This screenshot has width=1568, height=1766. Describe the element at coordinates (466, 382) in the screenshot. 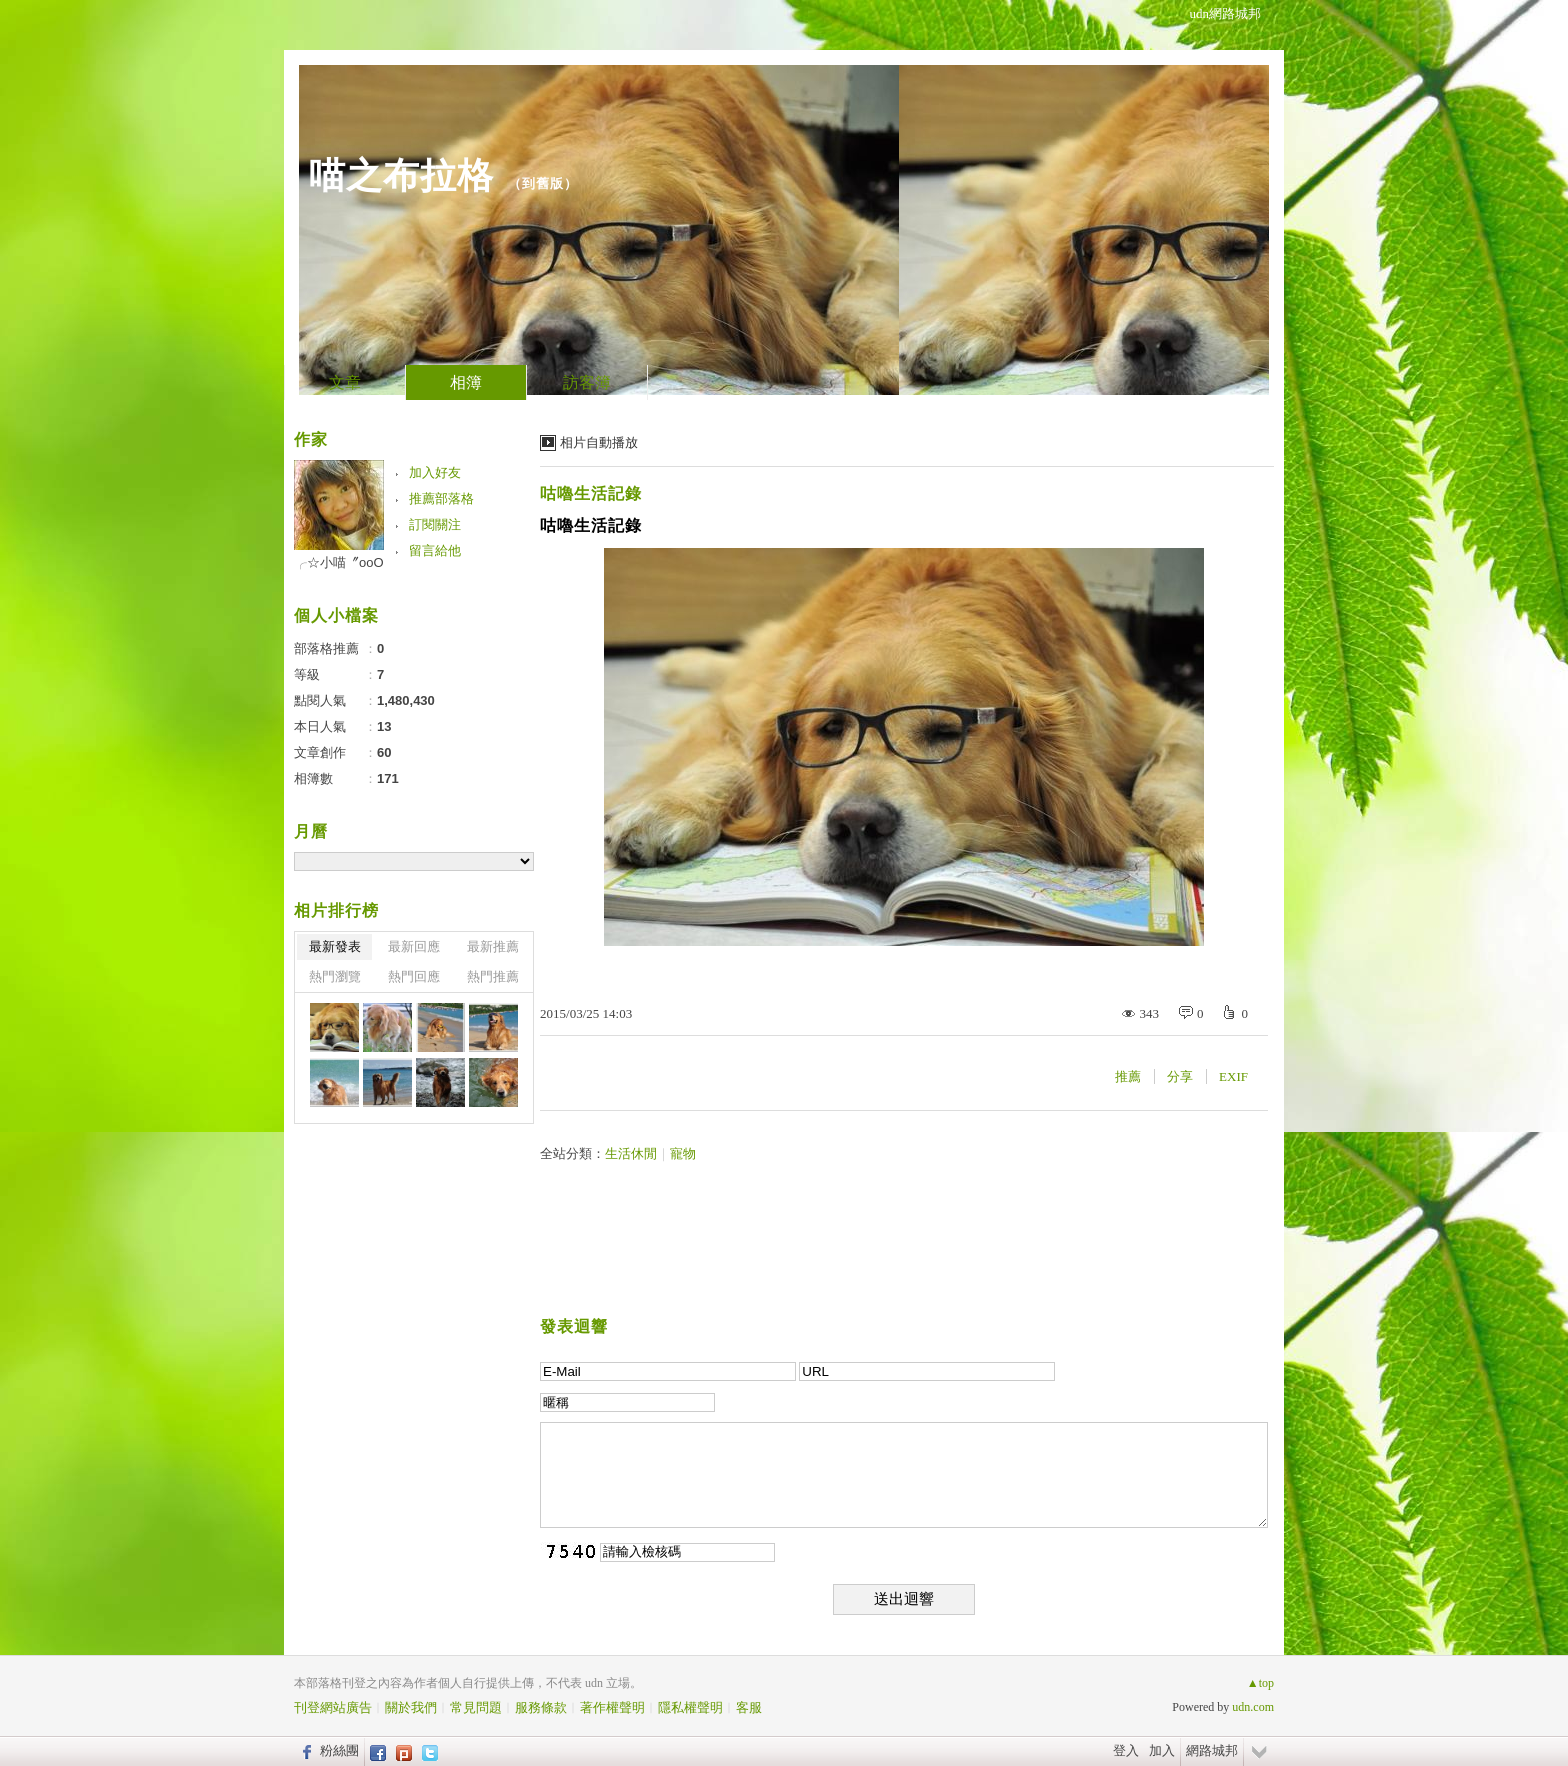

I see `相簿` at that location.